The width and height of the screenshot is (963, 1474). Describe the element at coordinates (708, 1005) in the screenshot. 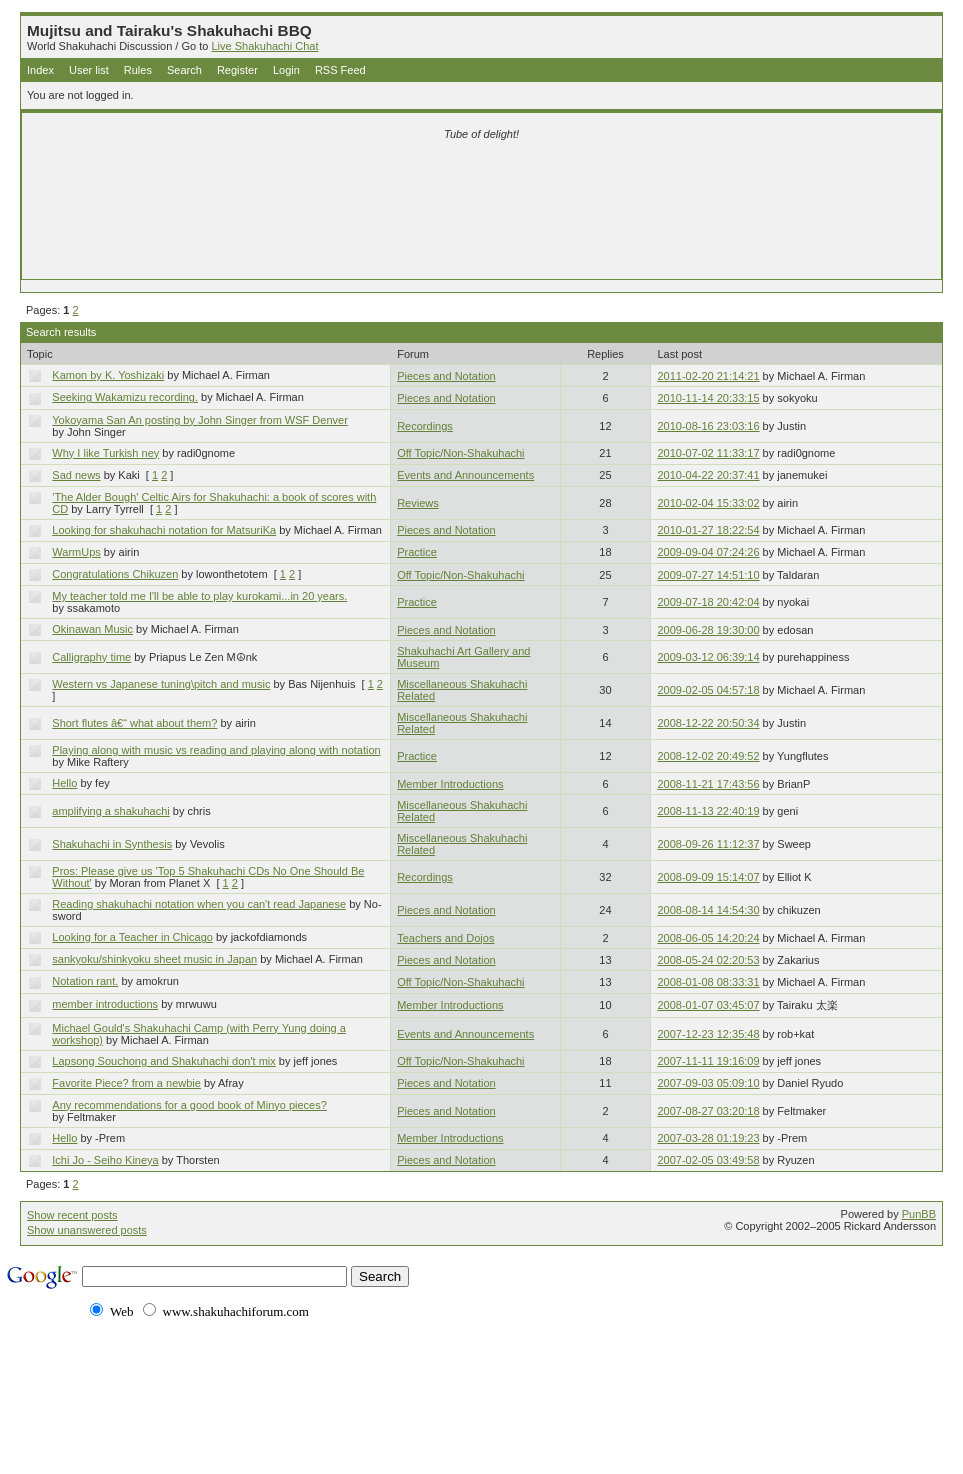

I see `2008-01-07 03:45:07` at that location.